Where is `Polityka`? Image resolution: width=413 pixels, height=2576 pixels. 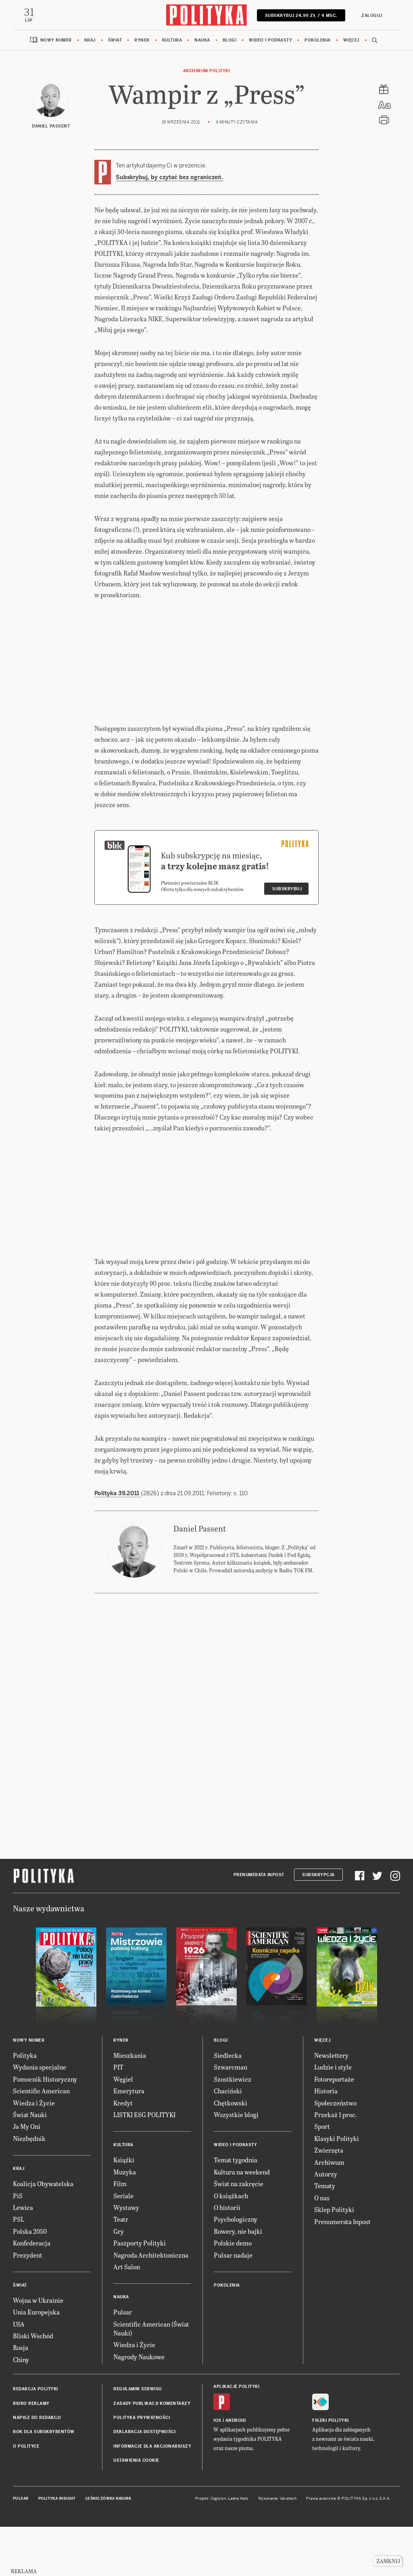 Polityka is located at coordinates (25, 2105).